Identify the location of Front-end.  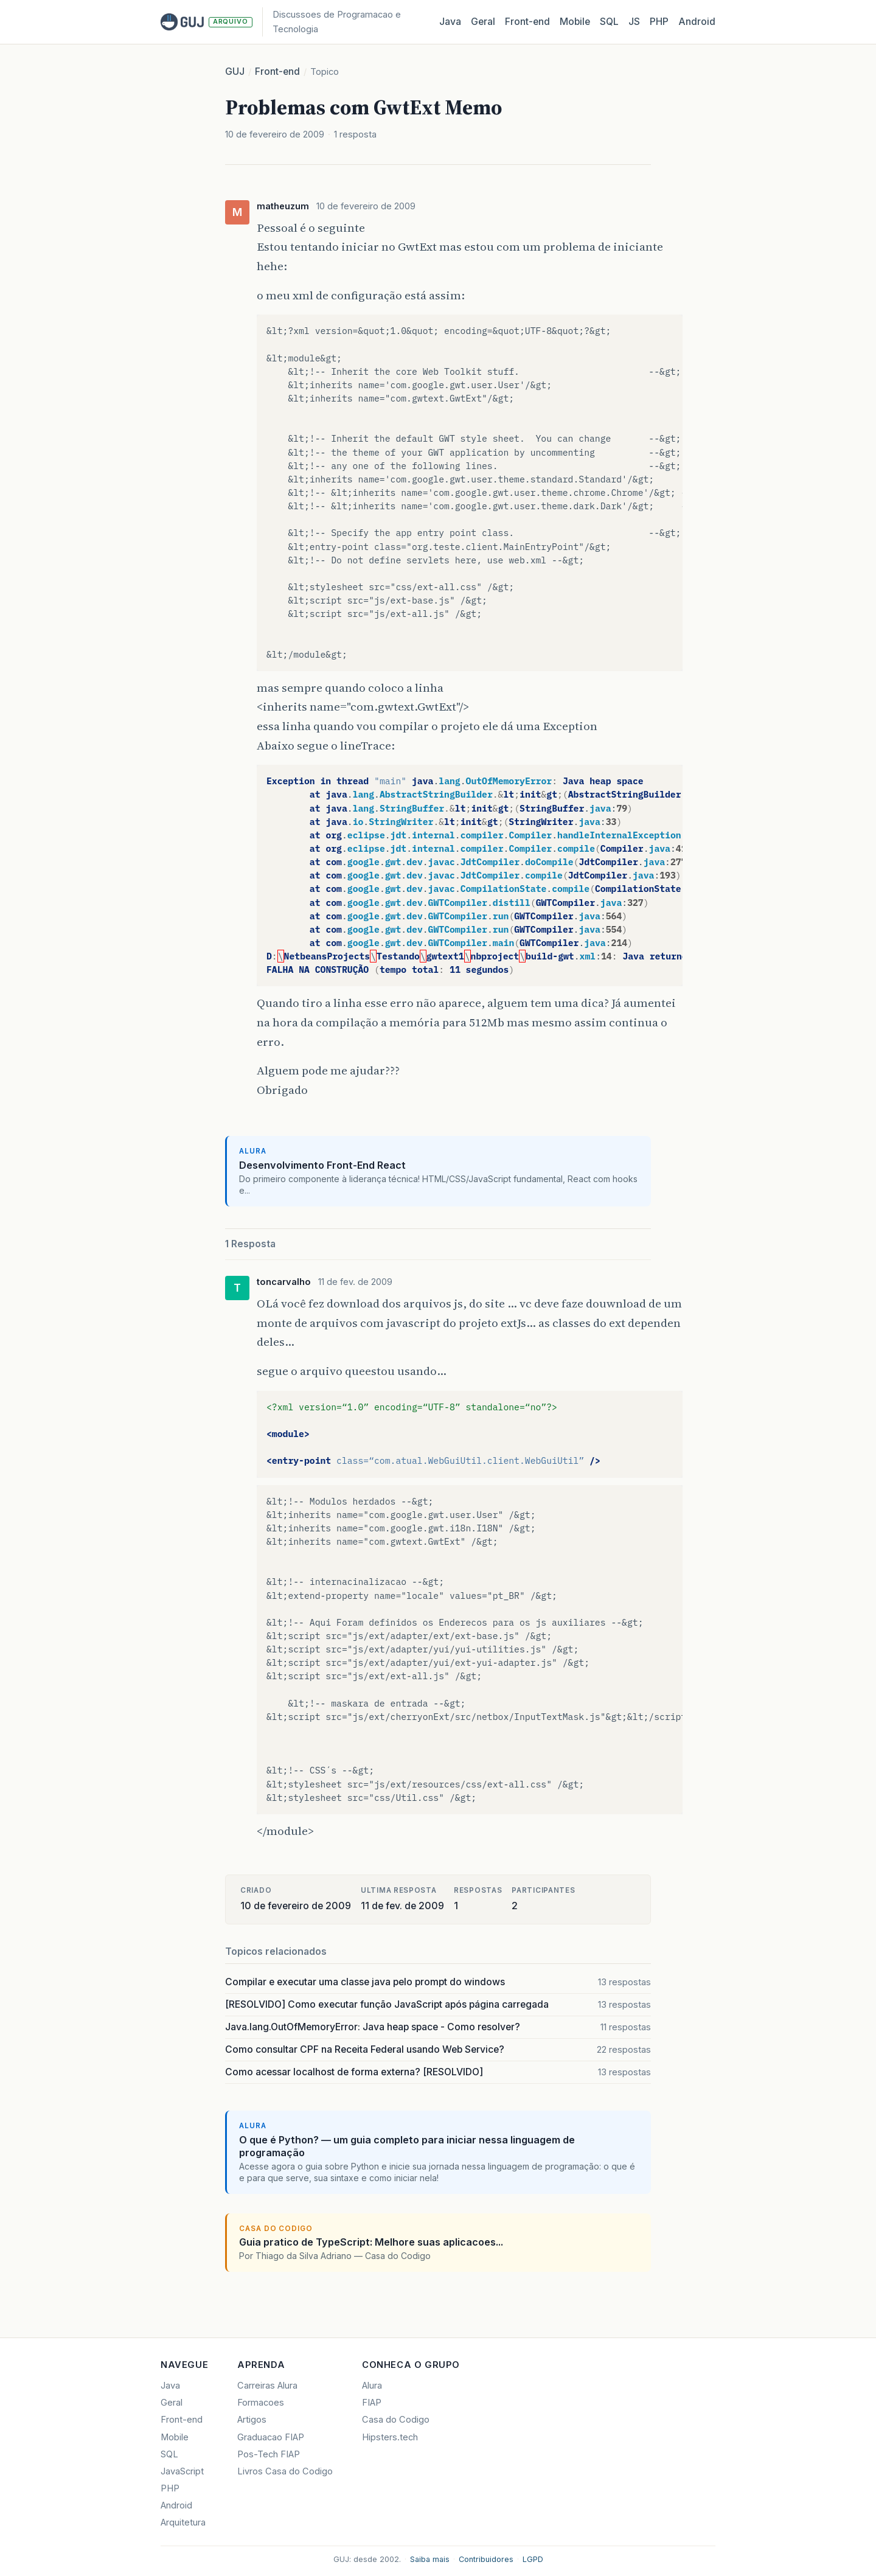
(277, 71).